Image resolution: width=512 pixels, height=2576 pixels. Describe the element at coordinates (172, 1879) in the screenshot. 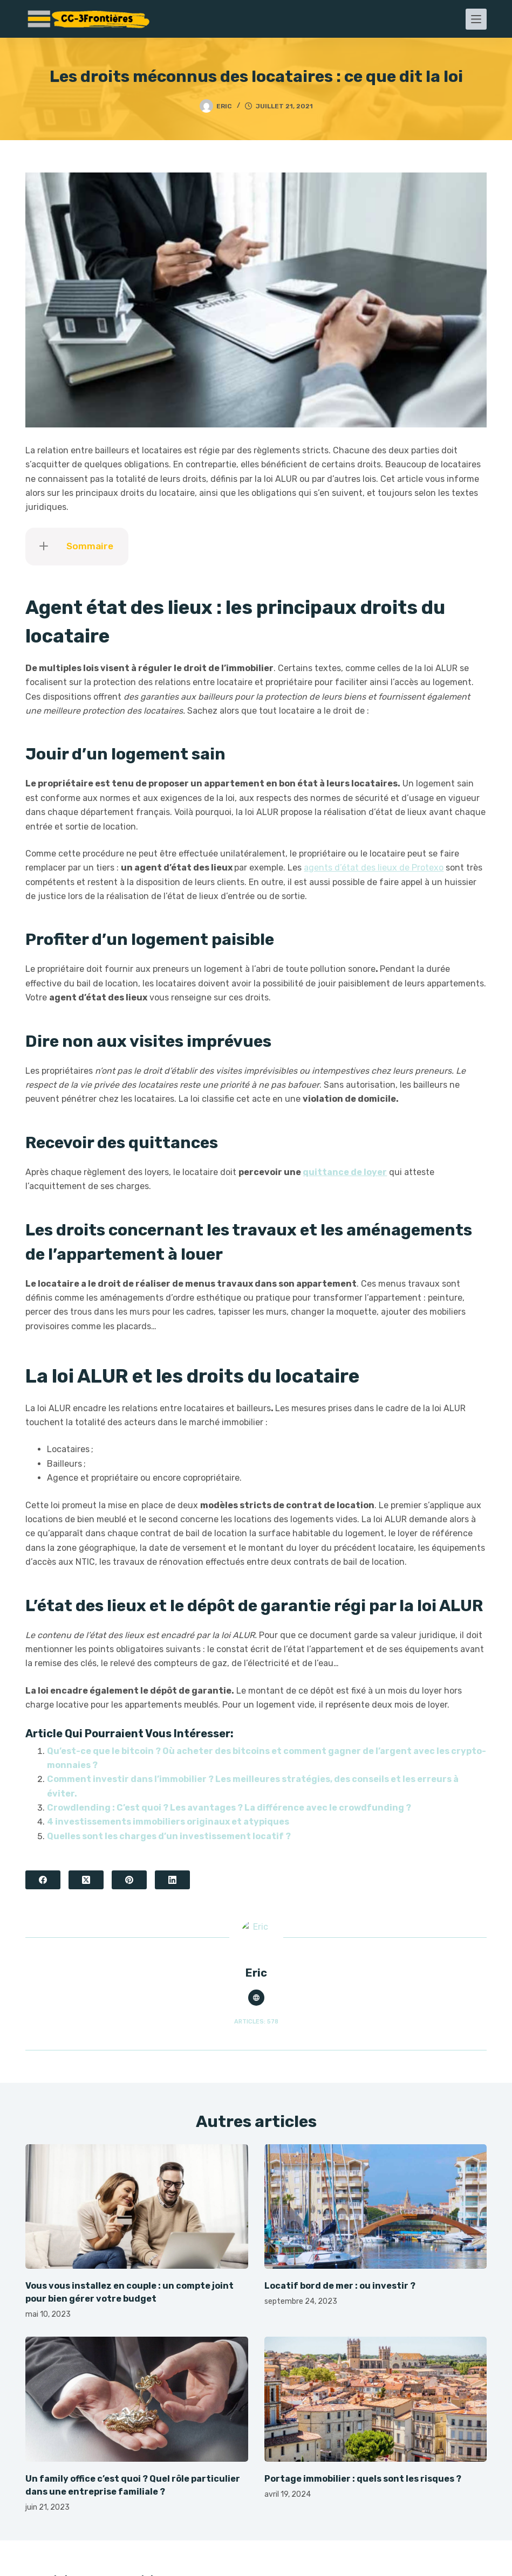

I see `[LinkedIn]` at that location.